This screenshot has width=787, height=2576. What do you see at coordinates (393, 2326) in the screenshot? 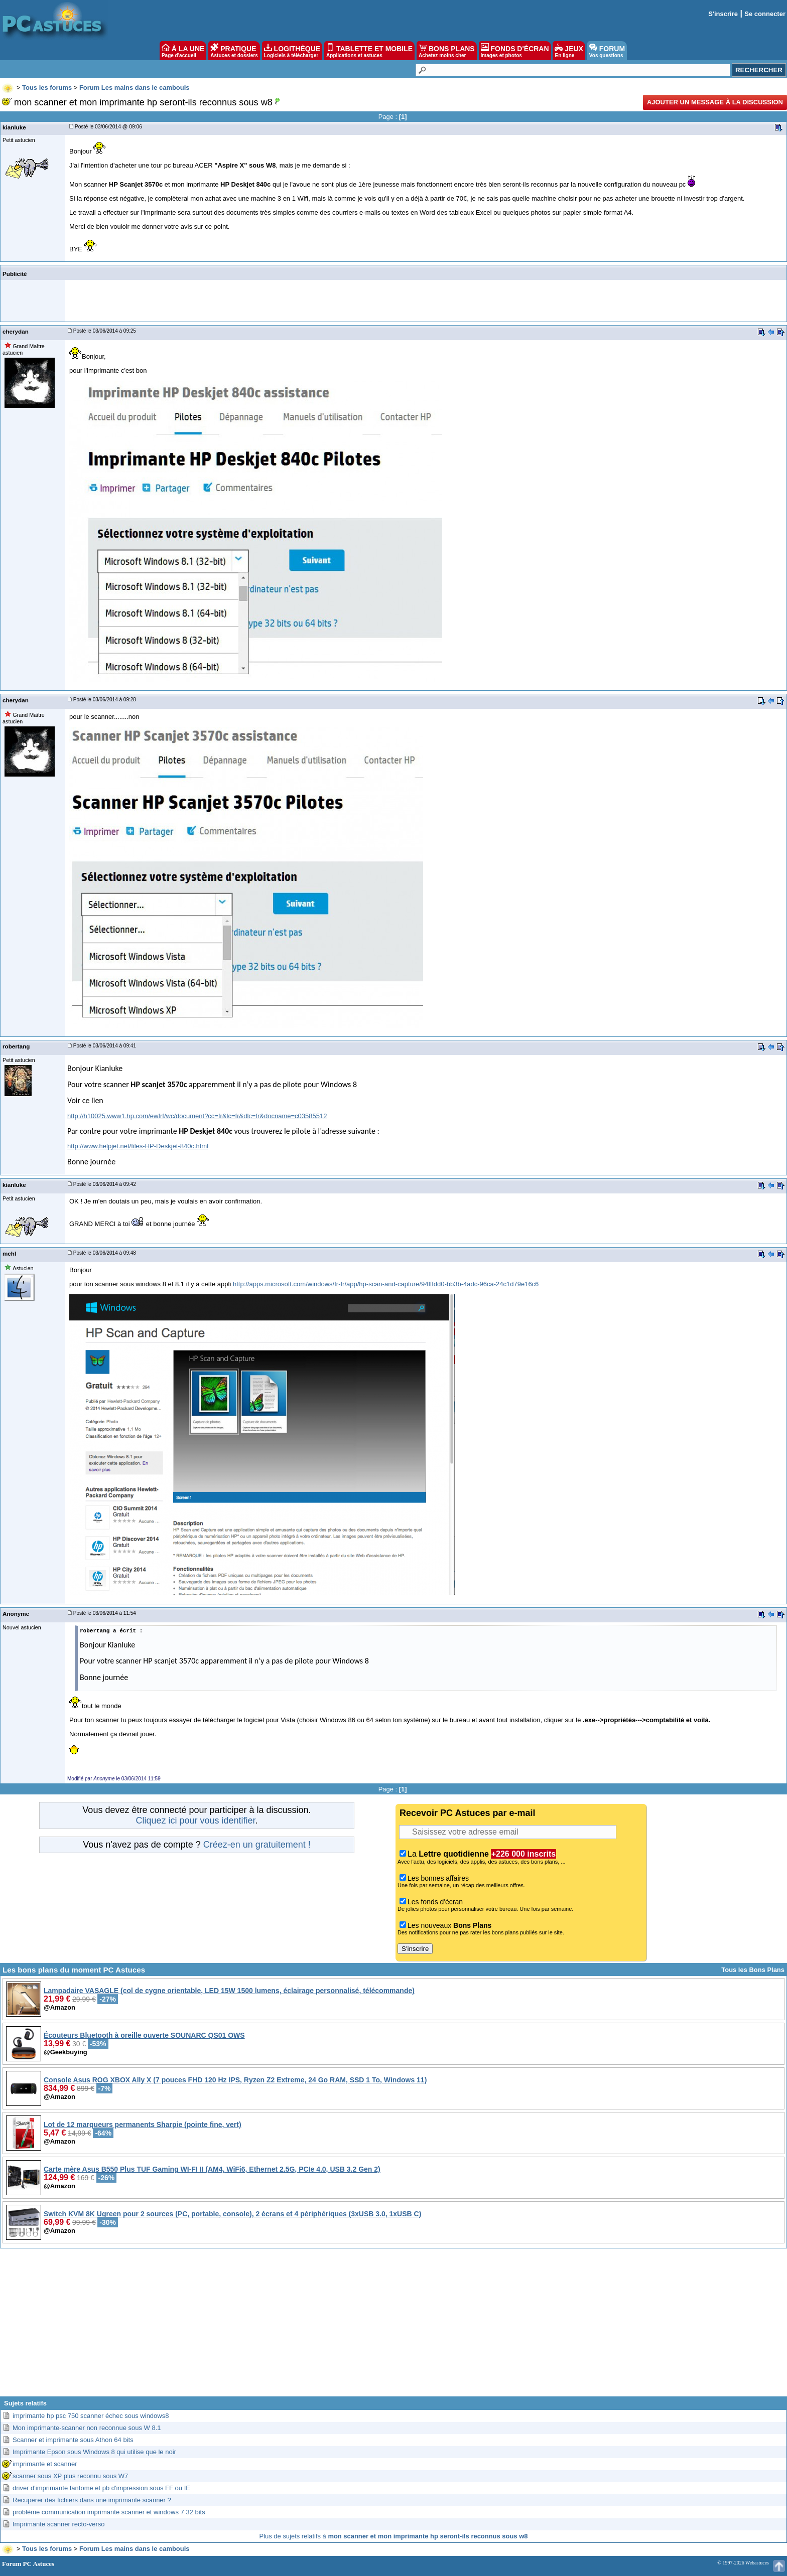
I see `[Advertisement]` at bounding box center [393, 2326].